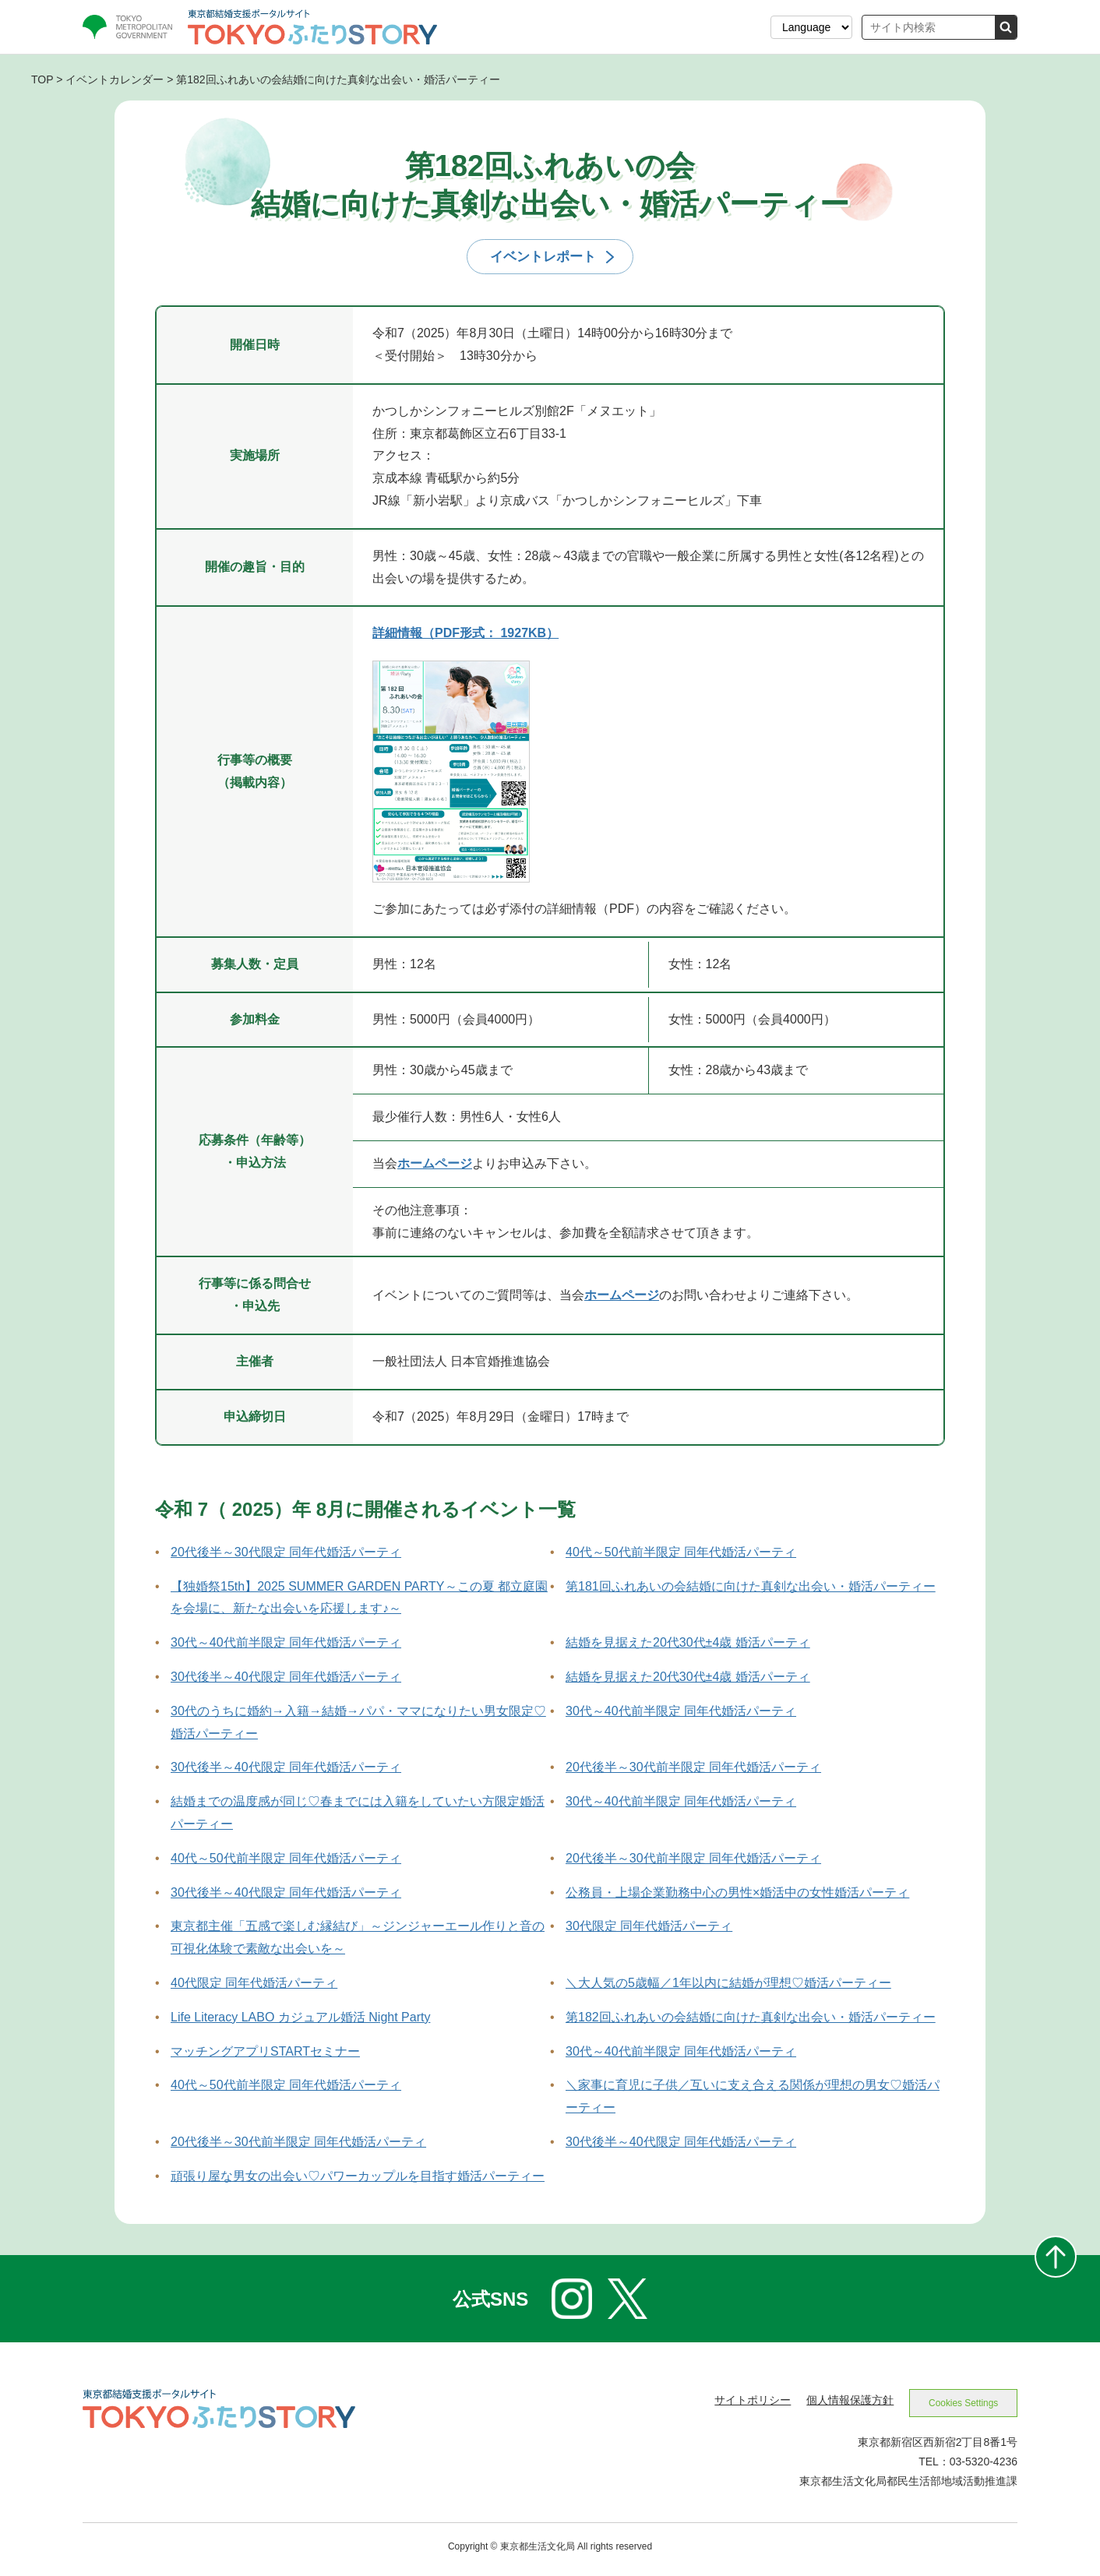 This screenshot has height=2576, width=1100. What do you see at coordinates (543, 258) in the screenshot?
I see `イベントレポート` at bounding box center [543, 258].